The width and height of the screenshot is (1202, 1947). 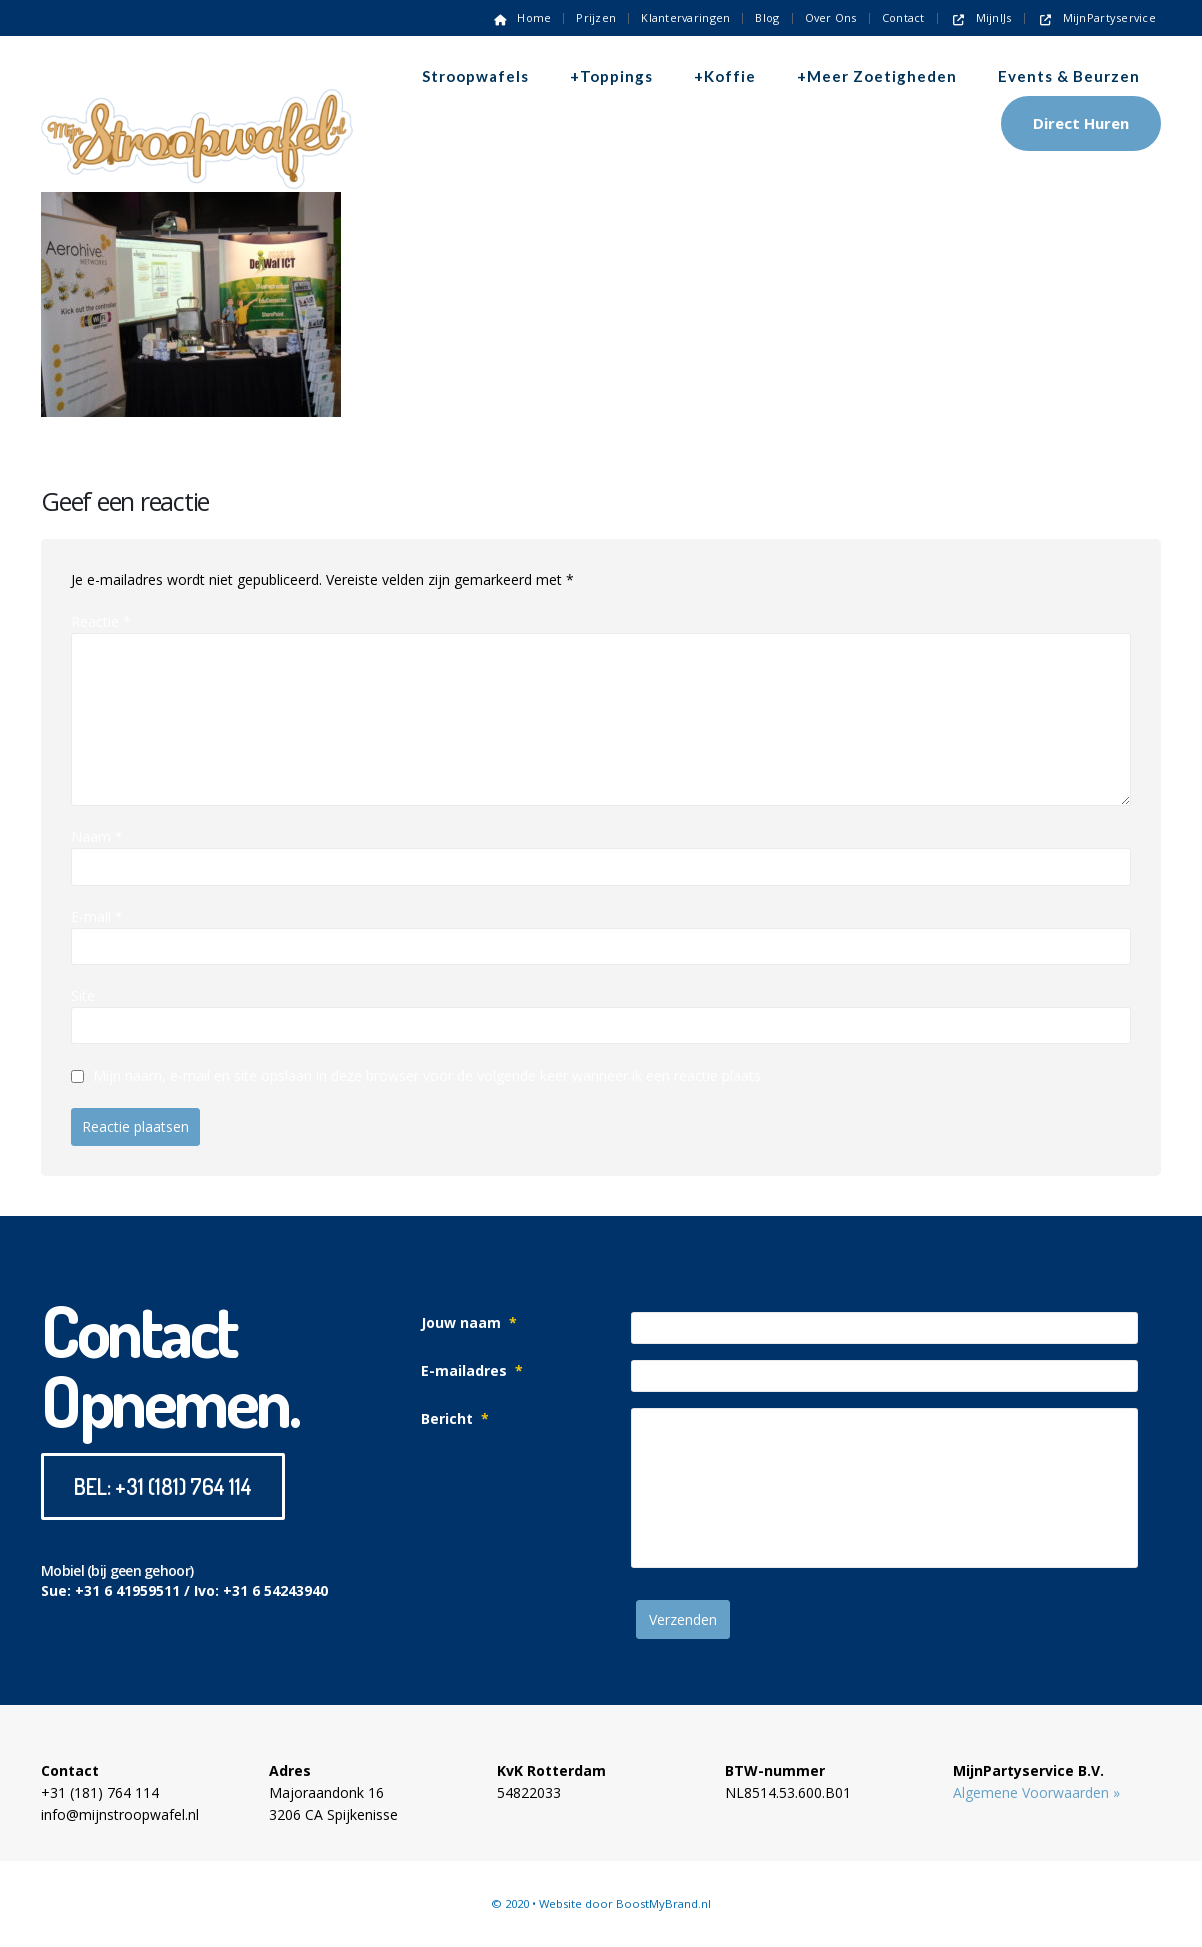 I want to click on Prijzen, so click(x=596, y=17).